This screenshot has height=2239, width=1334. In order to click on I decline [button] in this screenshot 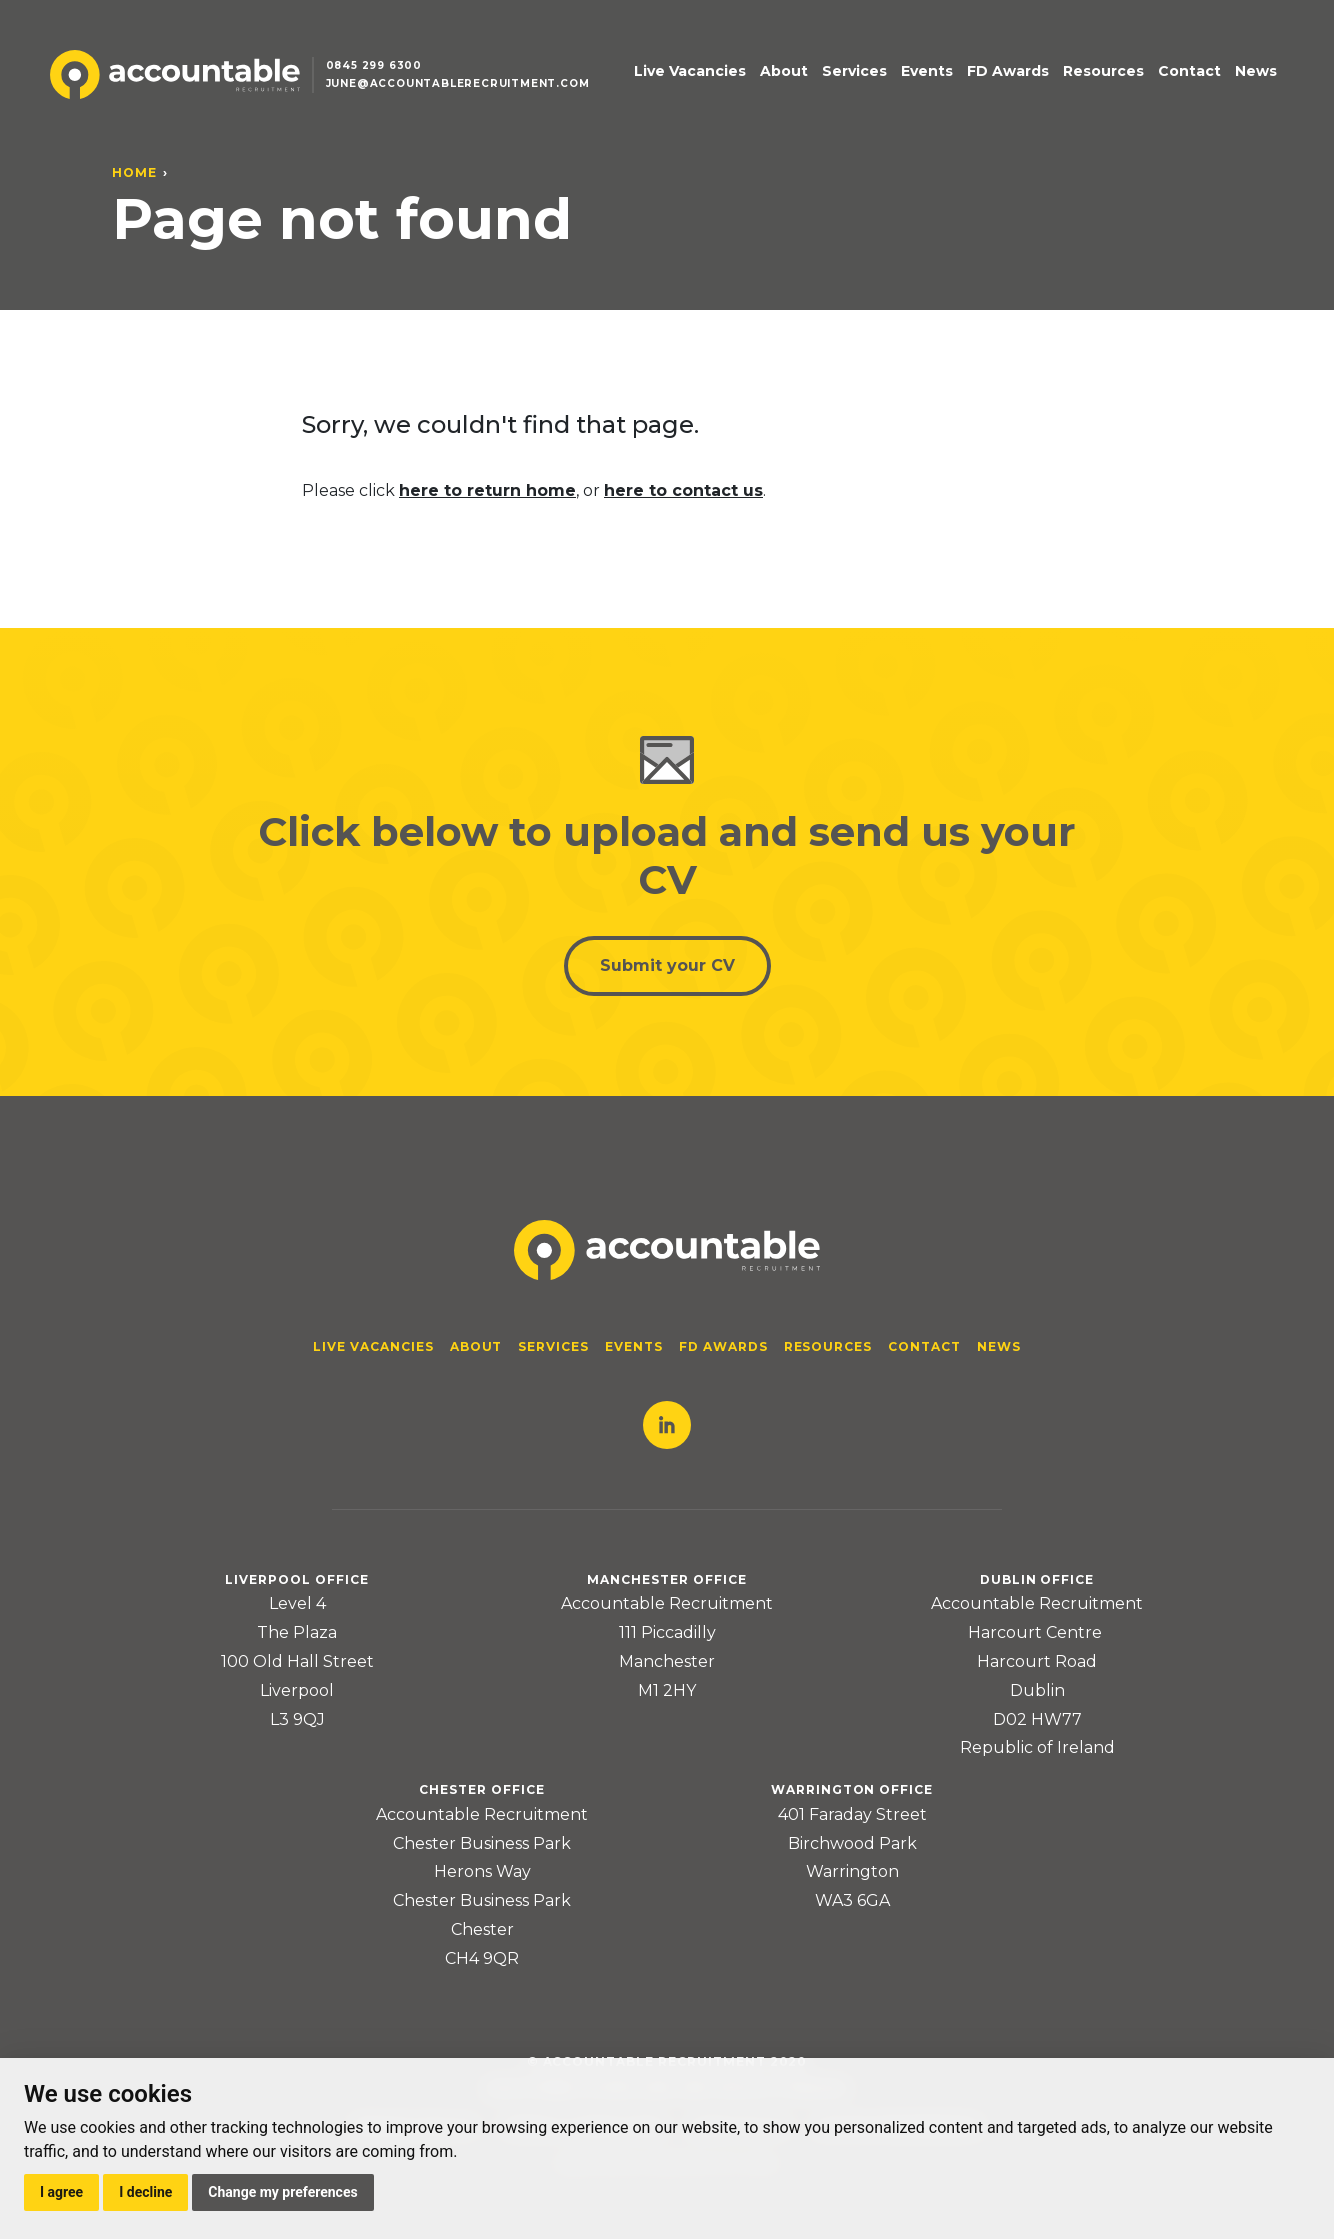, I will do `click(145, 2192)`.